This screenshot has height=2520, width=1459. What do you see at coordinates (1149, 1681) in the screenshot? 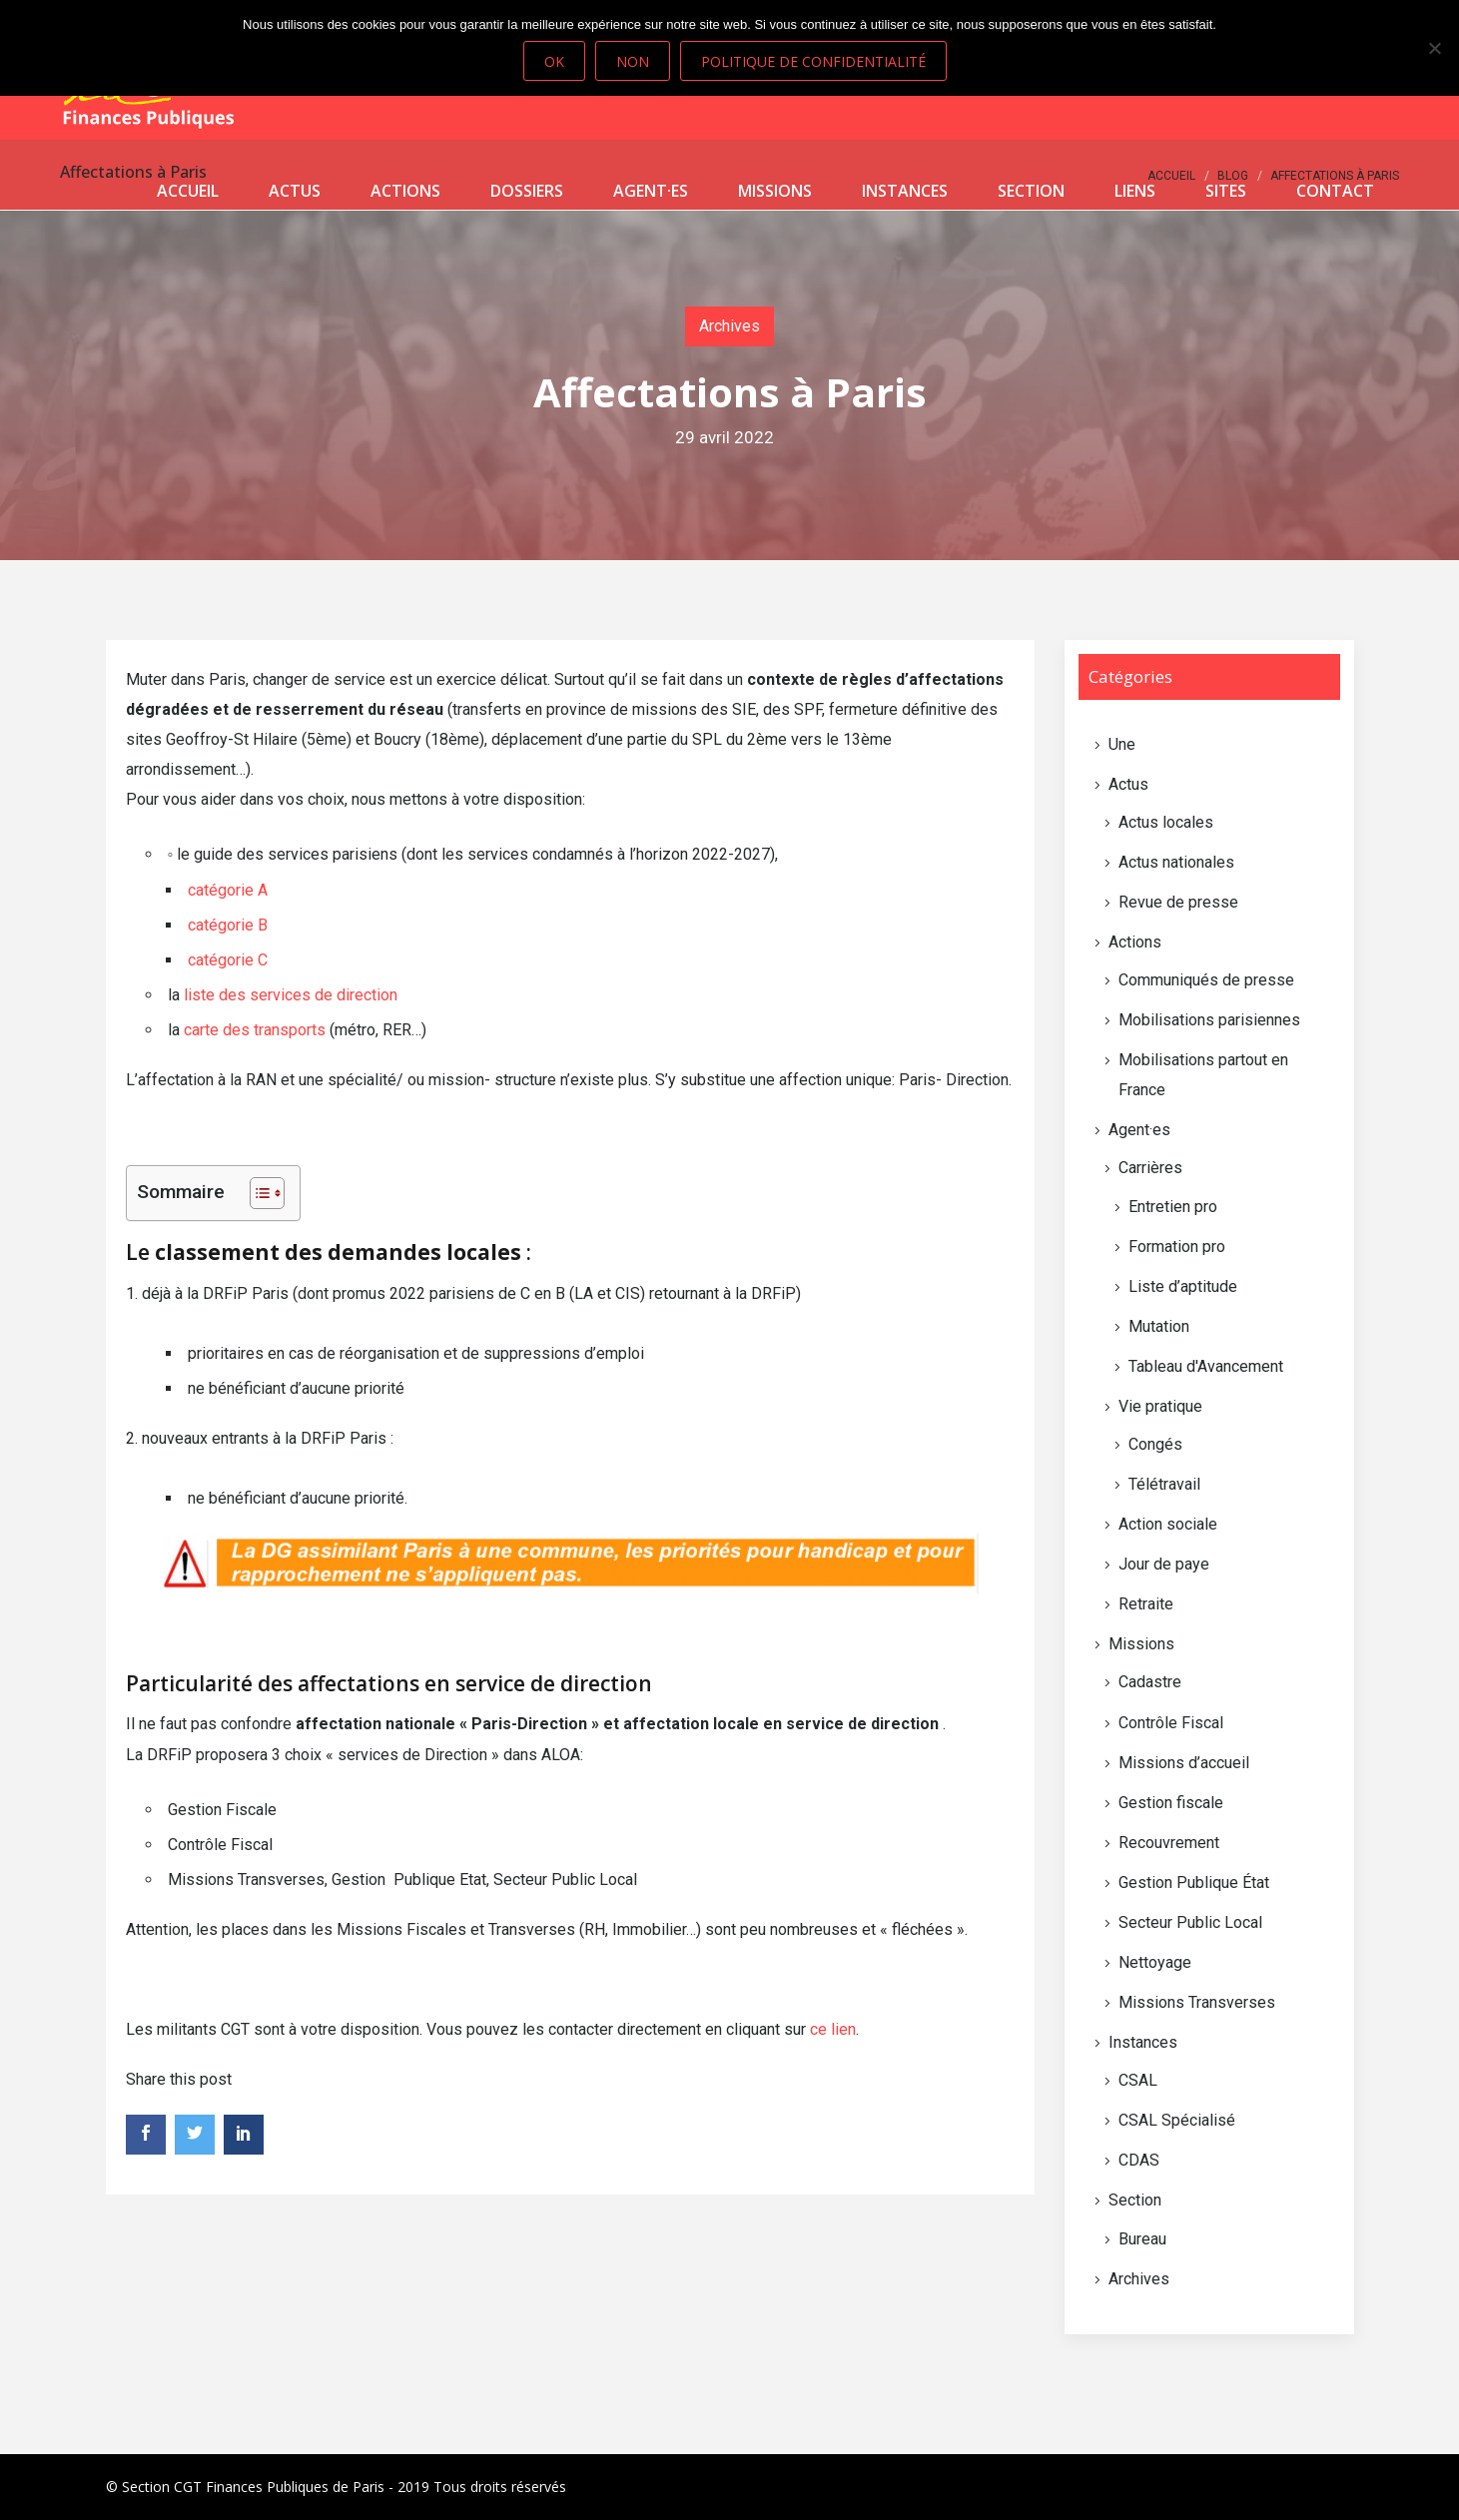
I see `Cadastre` at bounding box center [1149, 1681].